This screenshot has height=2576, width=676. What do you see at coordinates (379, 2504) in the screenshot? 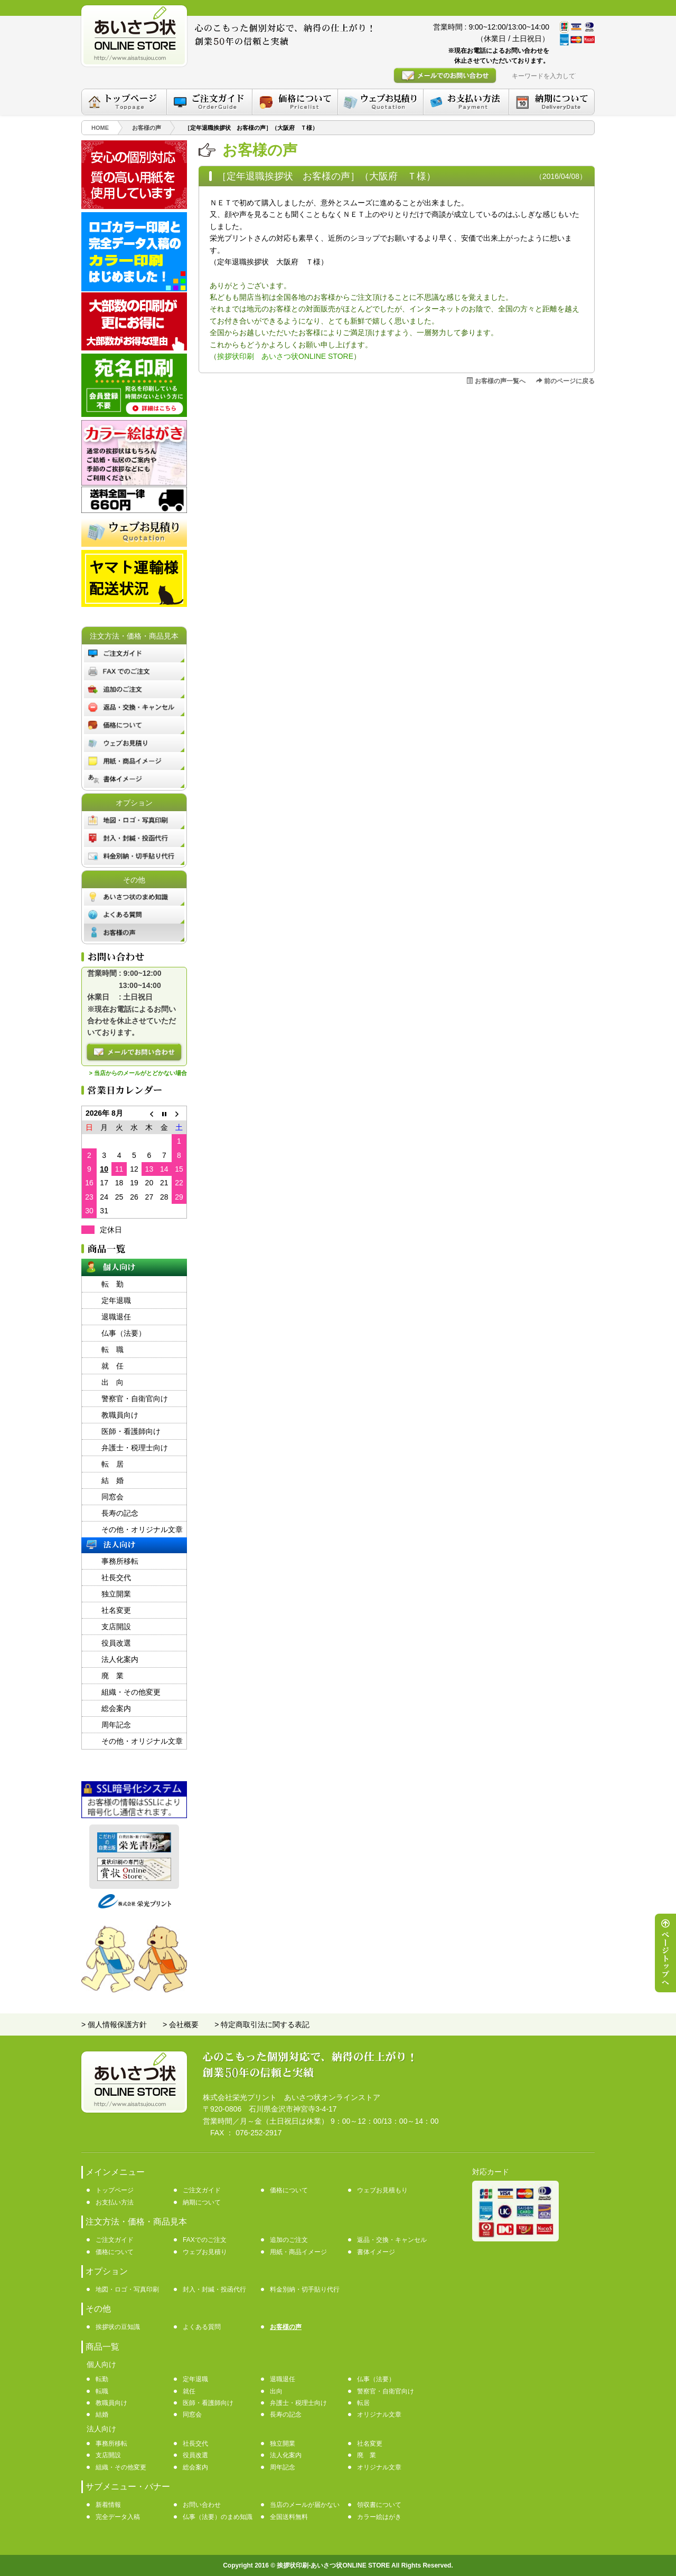
I see `領収書について` at bounding box center [379, 2504].